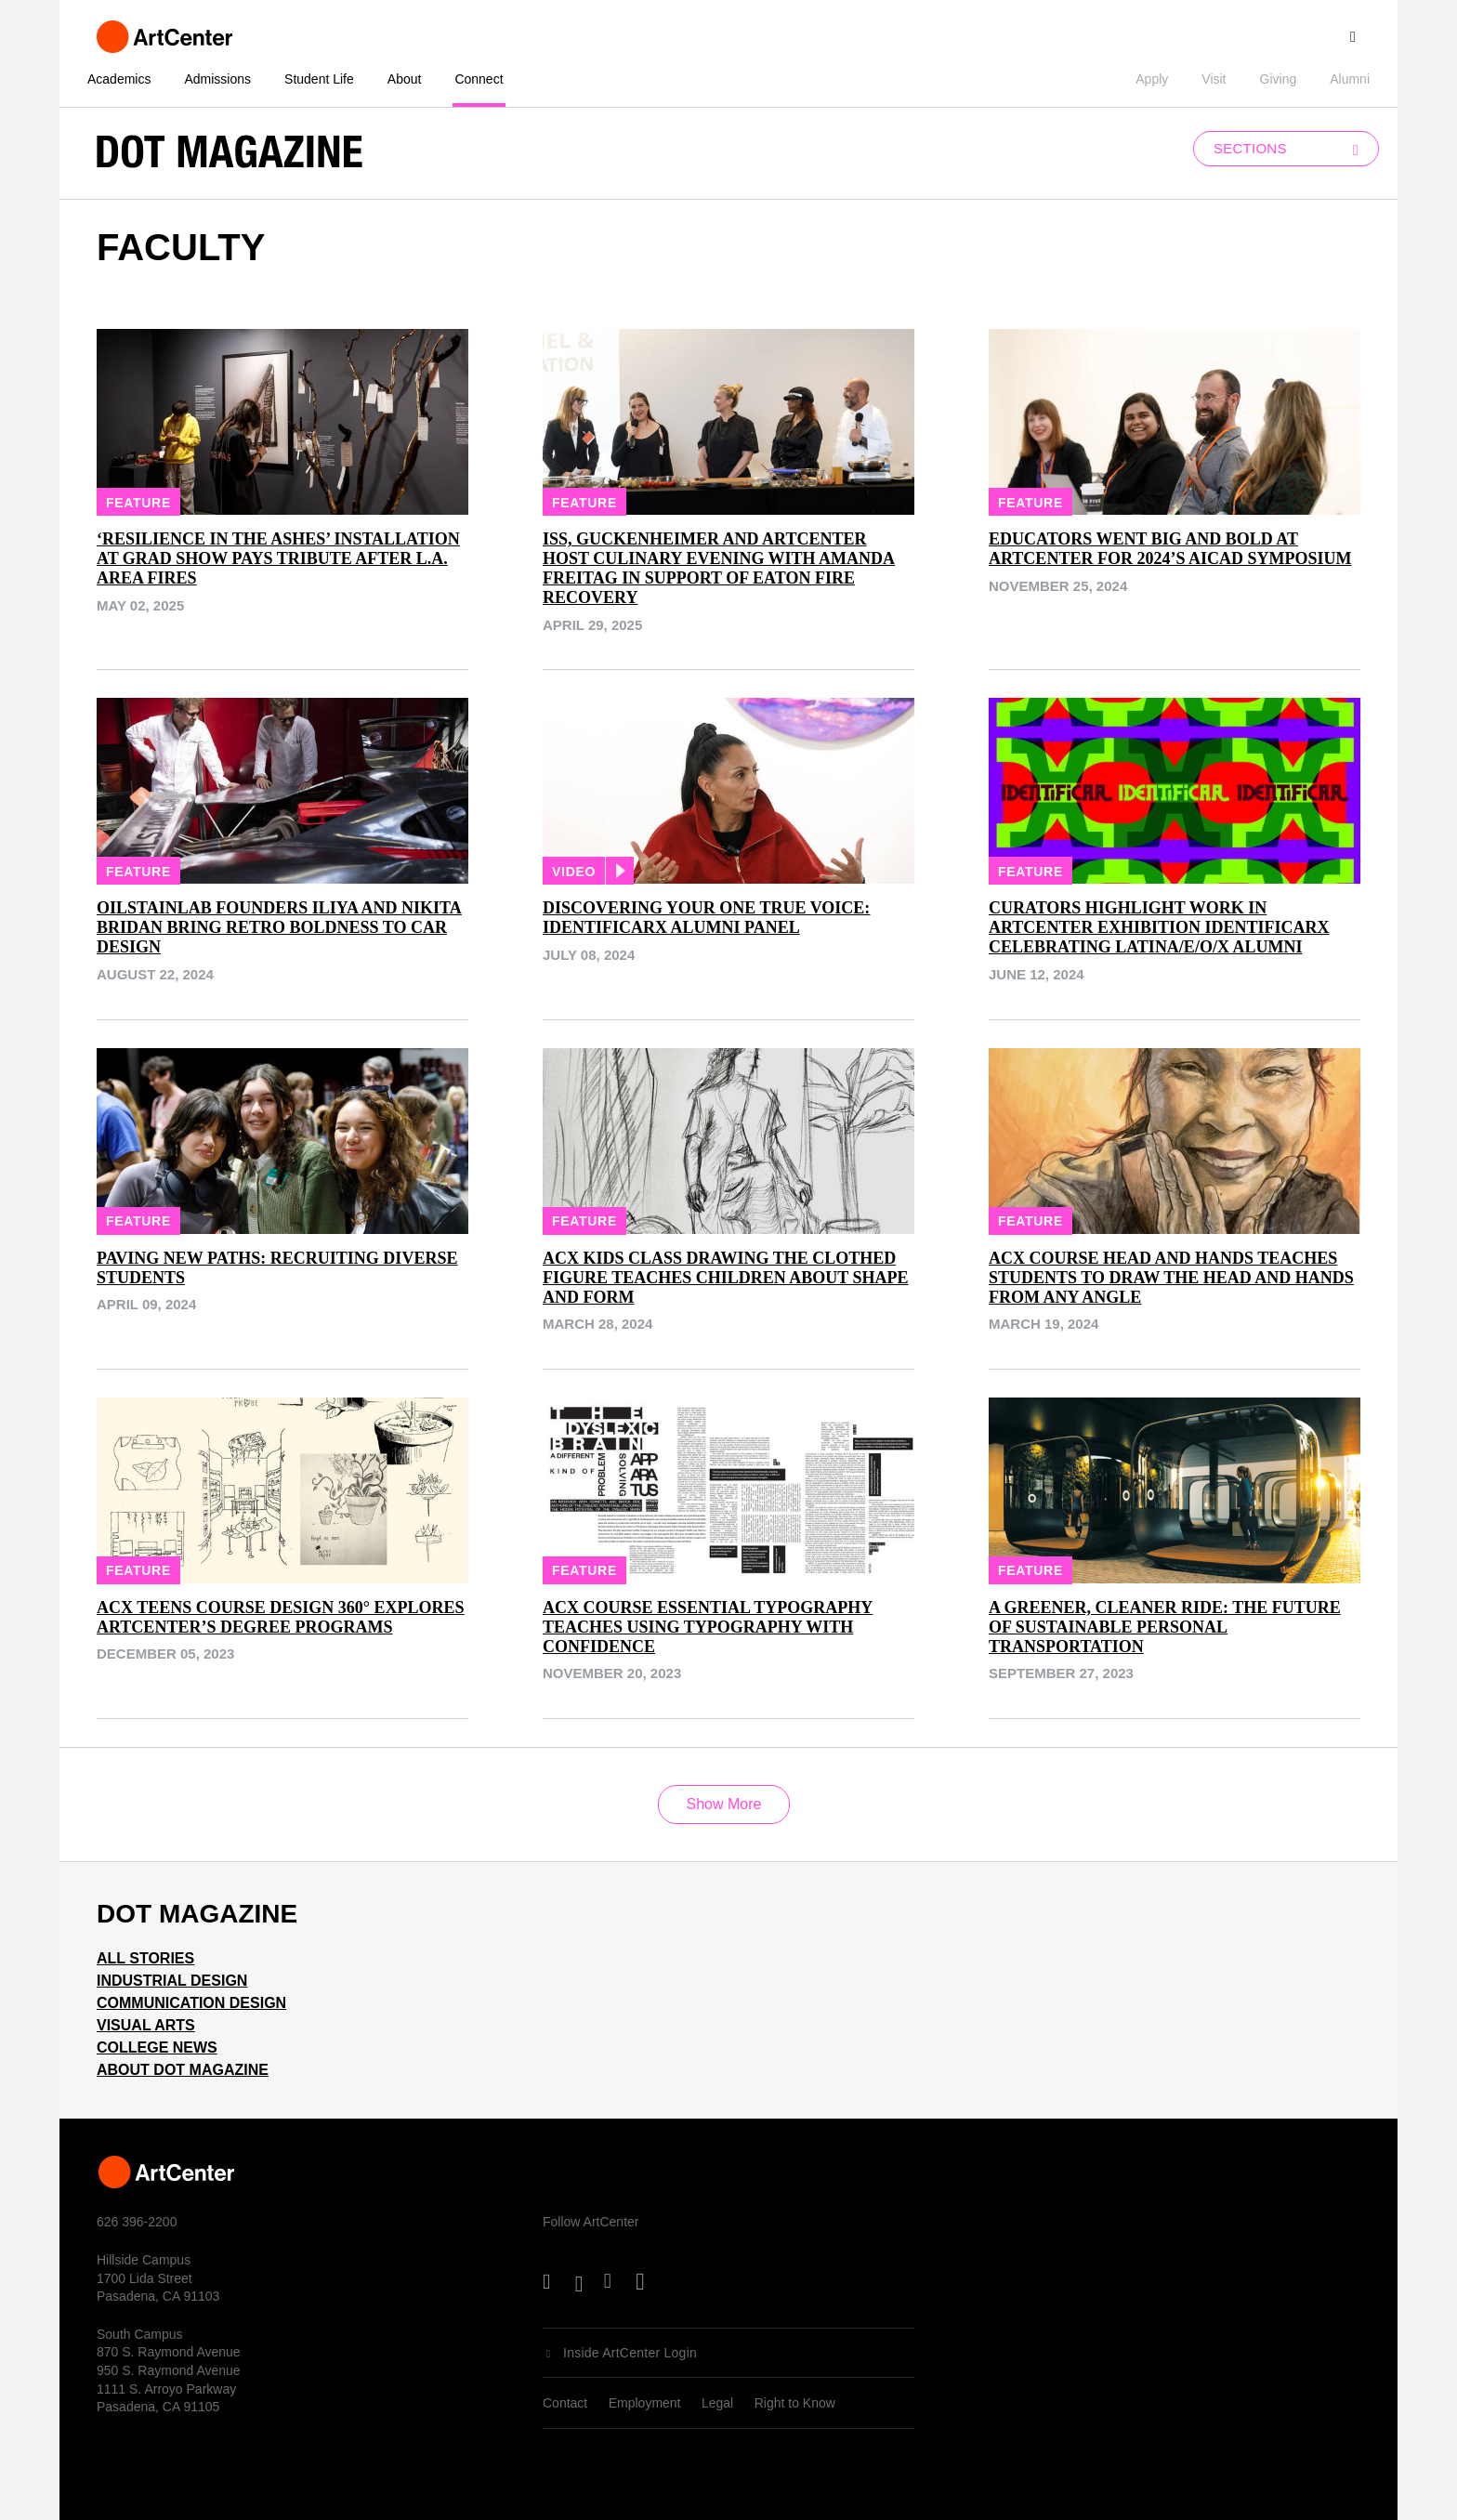  I want to click on Inside ArtCenter Login, so click(630, 2352).